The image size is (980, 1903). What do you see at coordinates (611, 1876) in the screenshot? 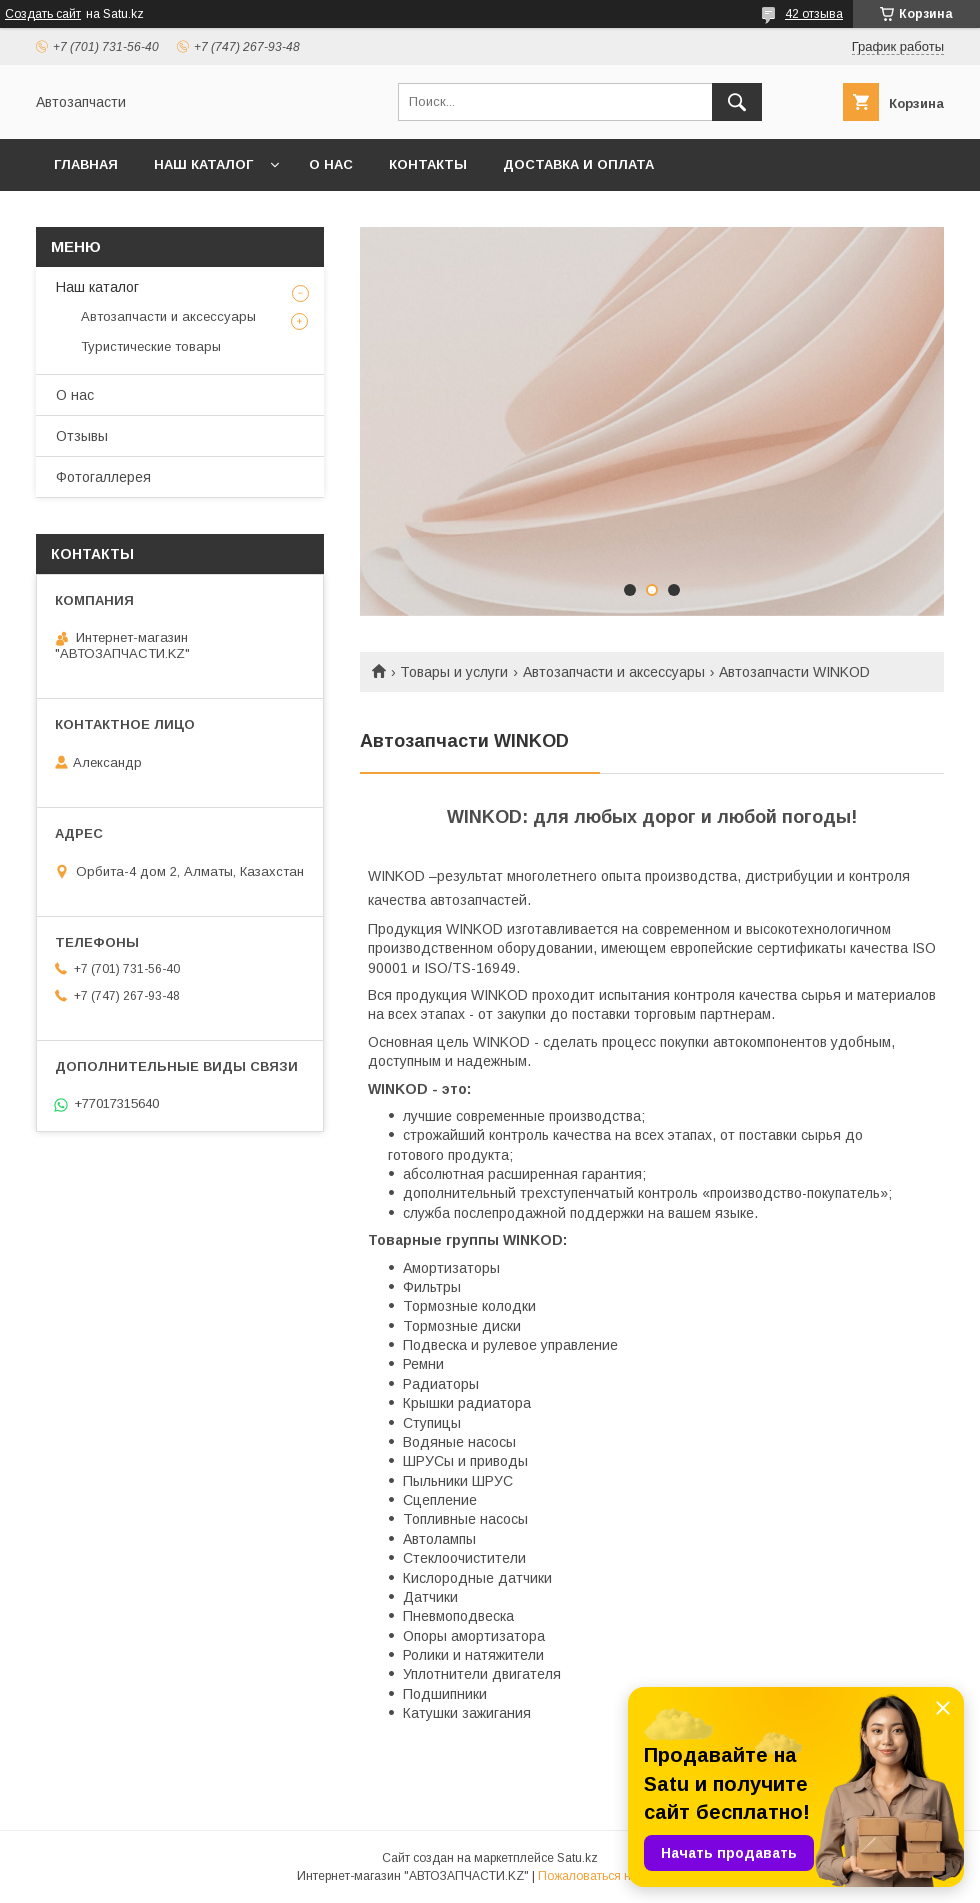
I see `Пожаловаться на контент` at bounding box center [611, 1876].